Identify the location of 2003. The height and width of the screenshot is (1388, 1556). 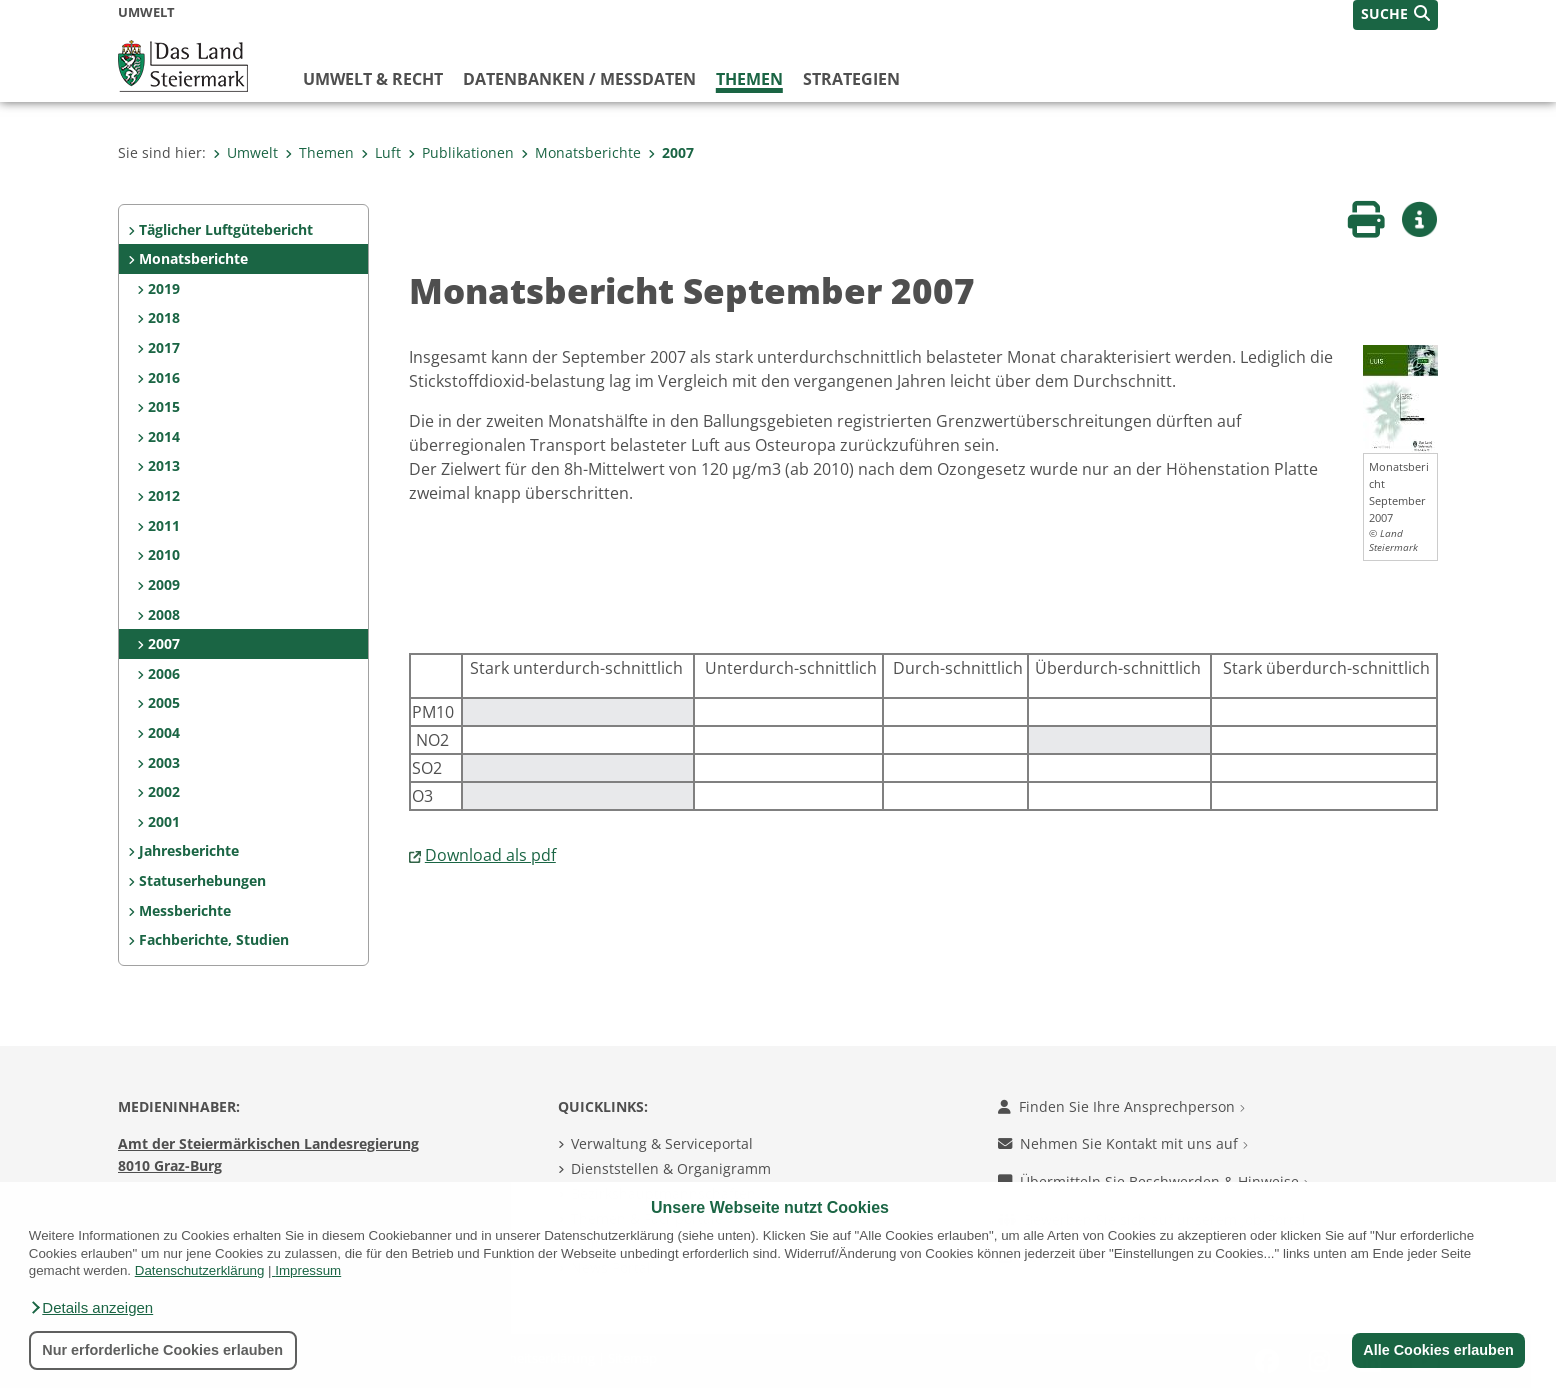
(164, 762).